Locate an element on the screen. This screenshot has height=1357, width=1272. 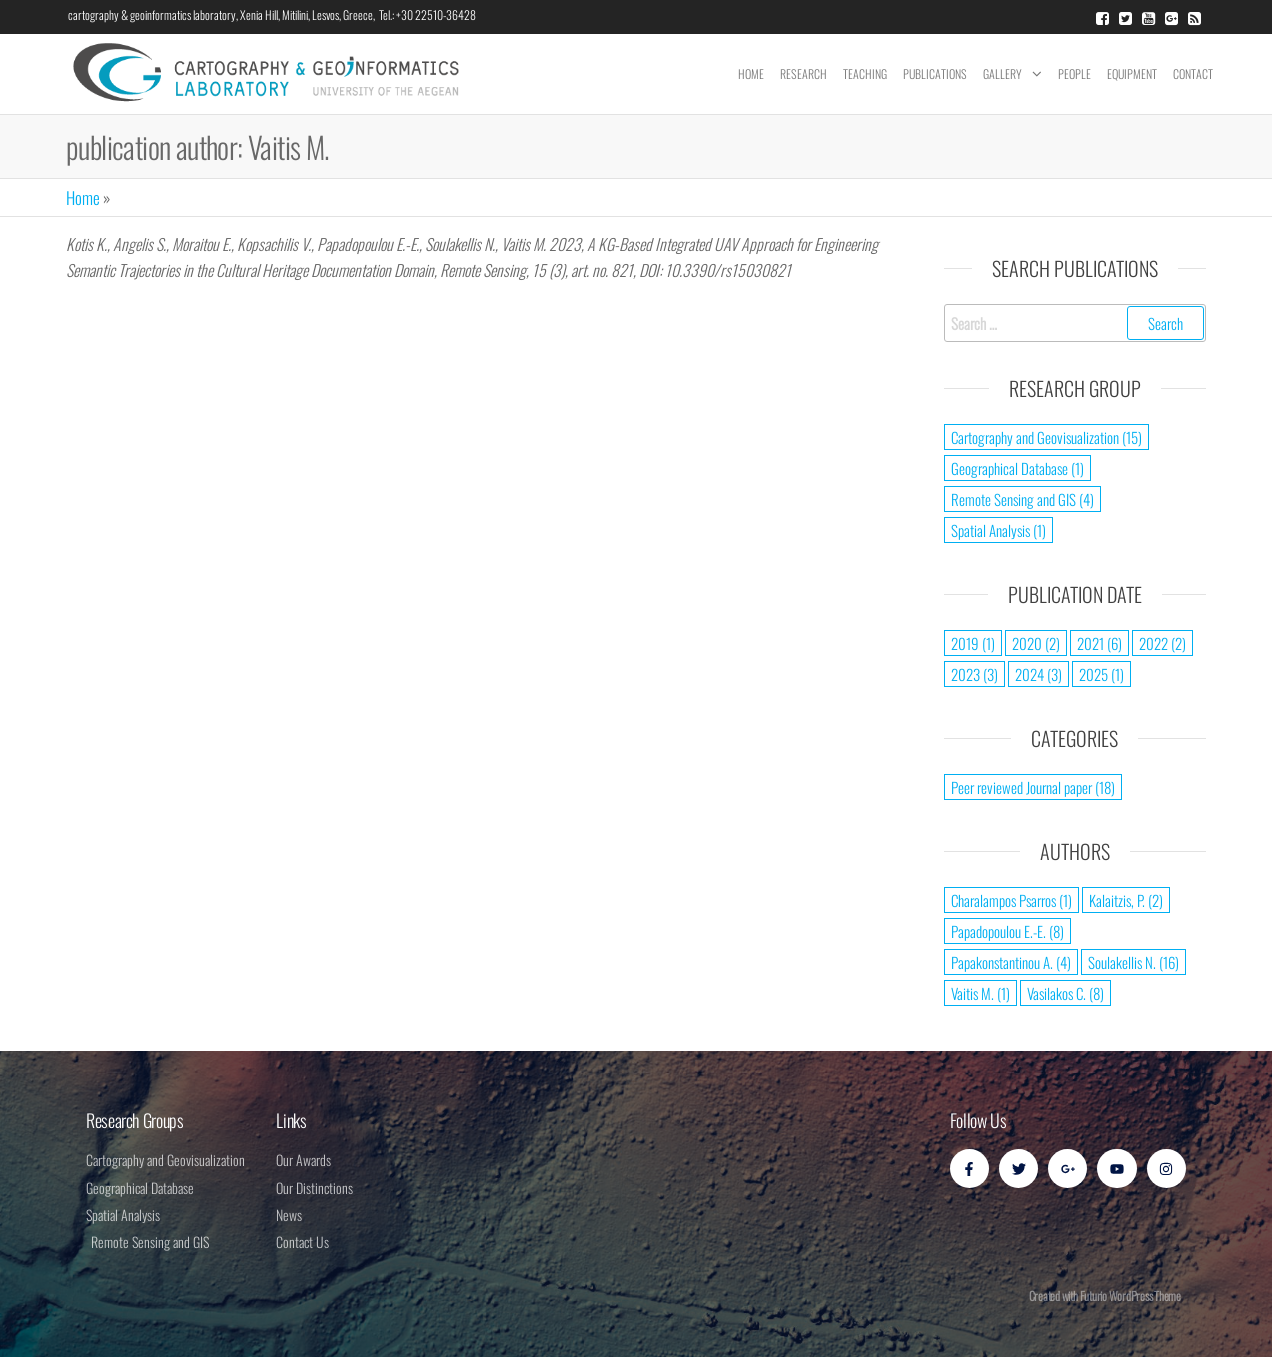
2019 [2019 (1 item)] is located at coordinates (973, 643).